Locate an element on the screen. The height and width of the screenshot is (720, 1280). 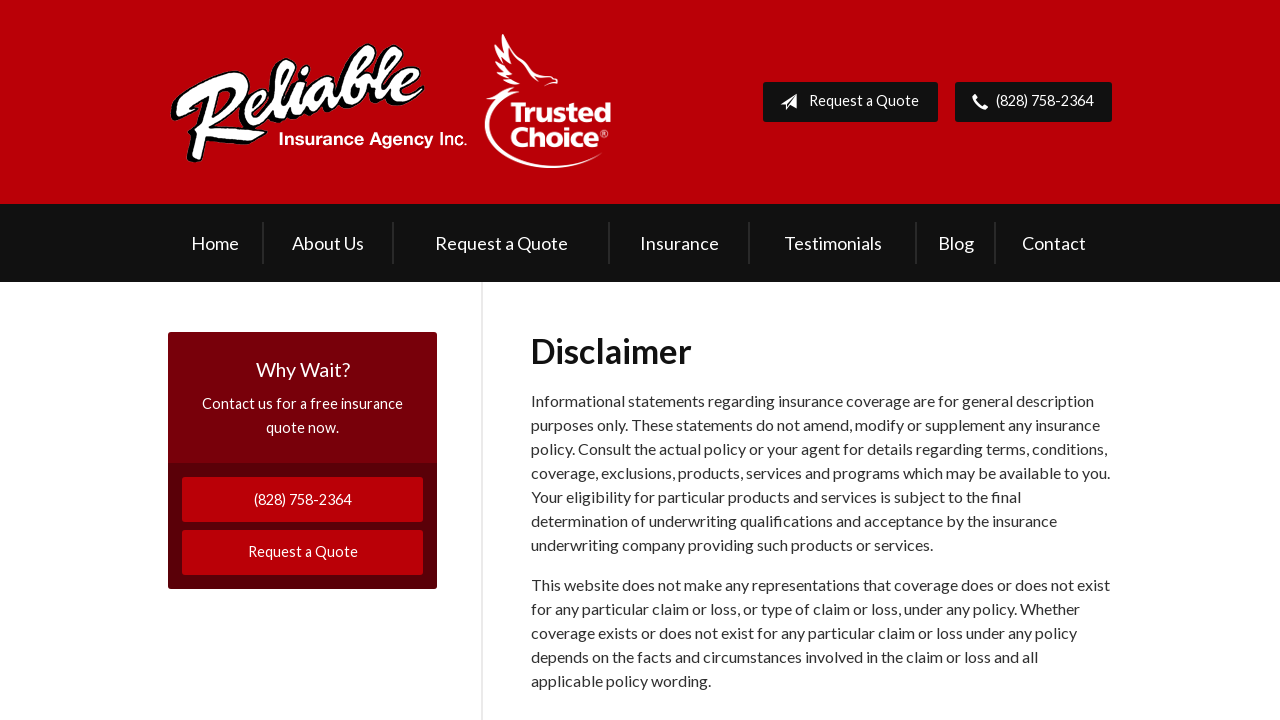
Testimonials is located at coordinates (833, 243).